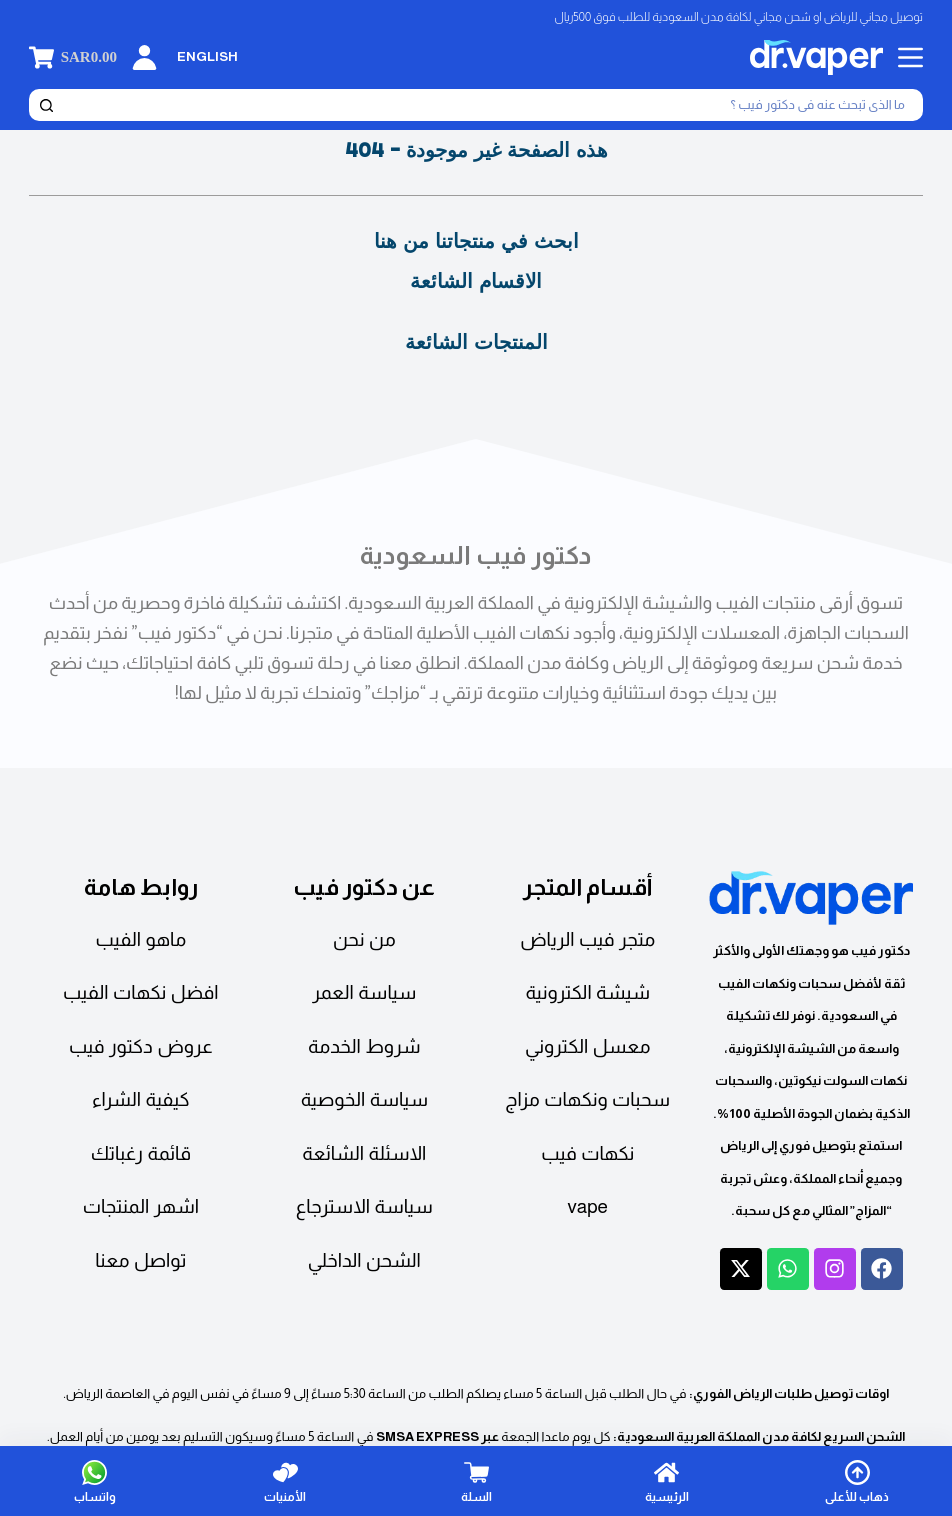  What do you see at coordinates (476, 1481) in the screenshot?
I see `[السلة]` at bounding box center [476, 1481].